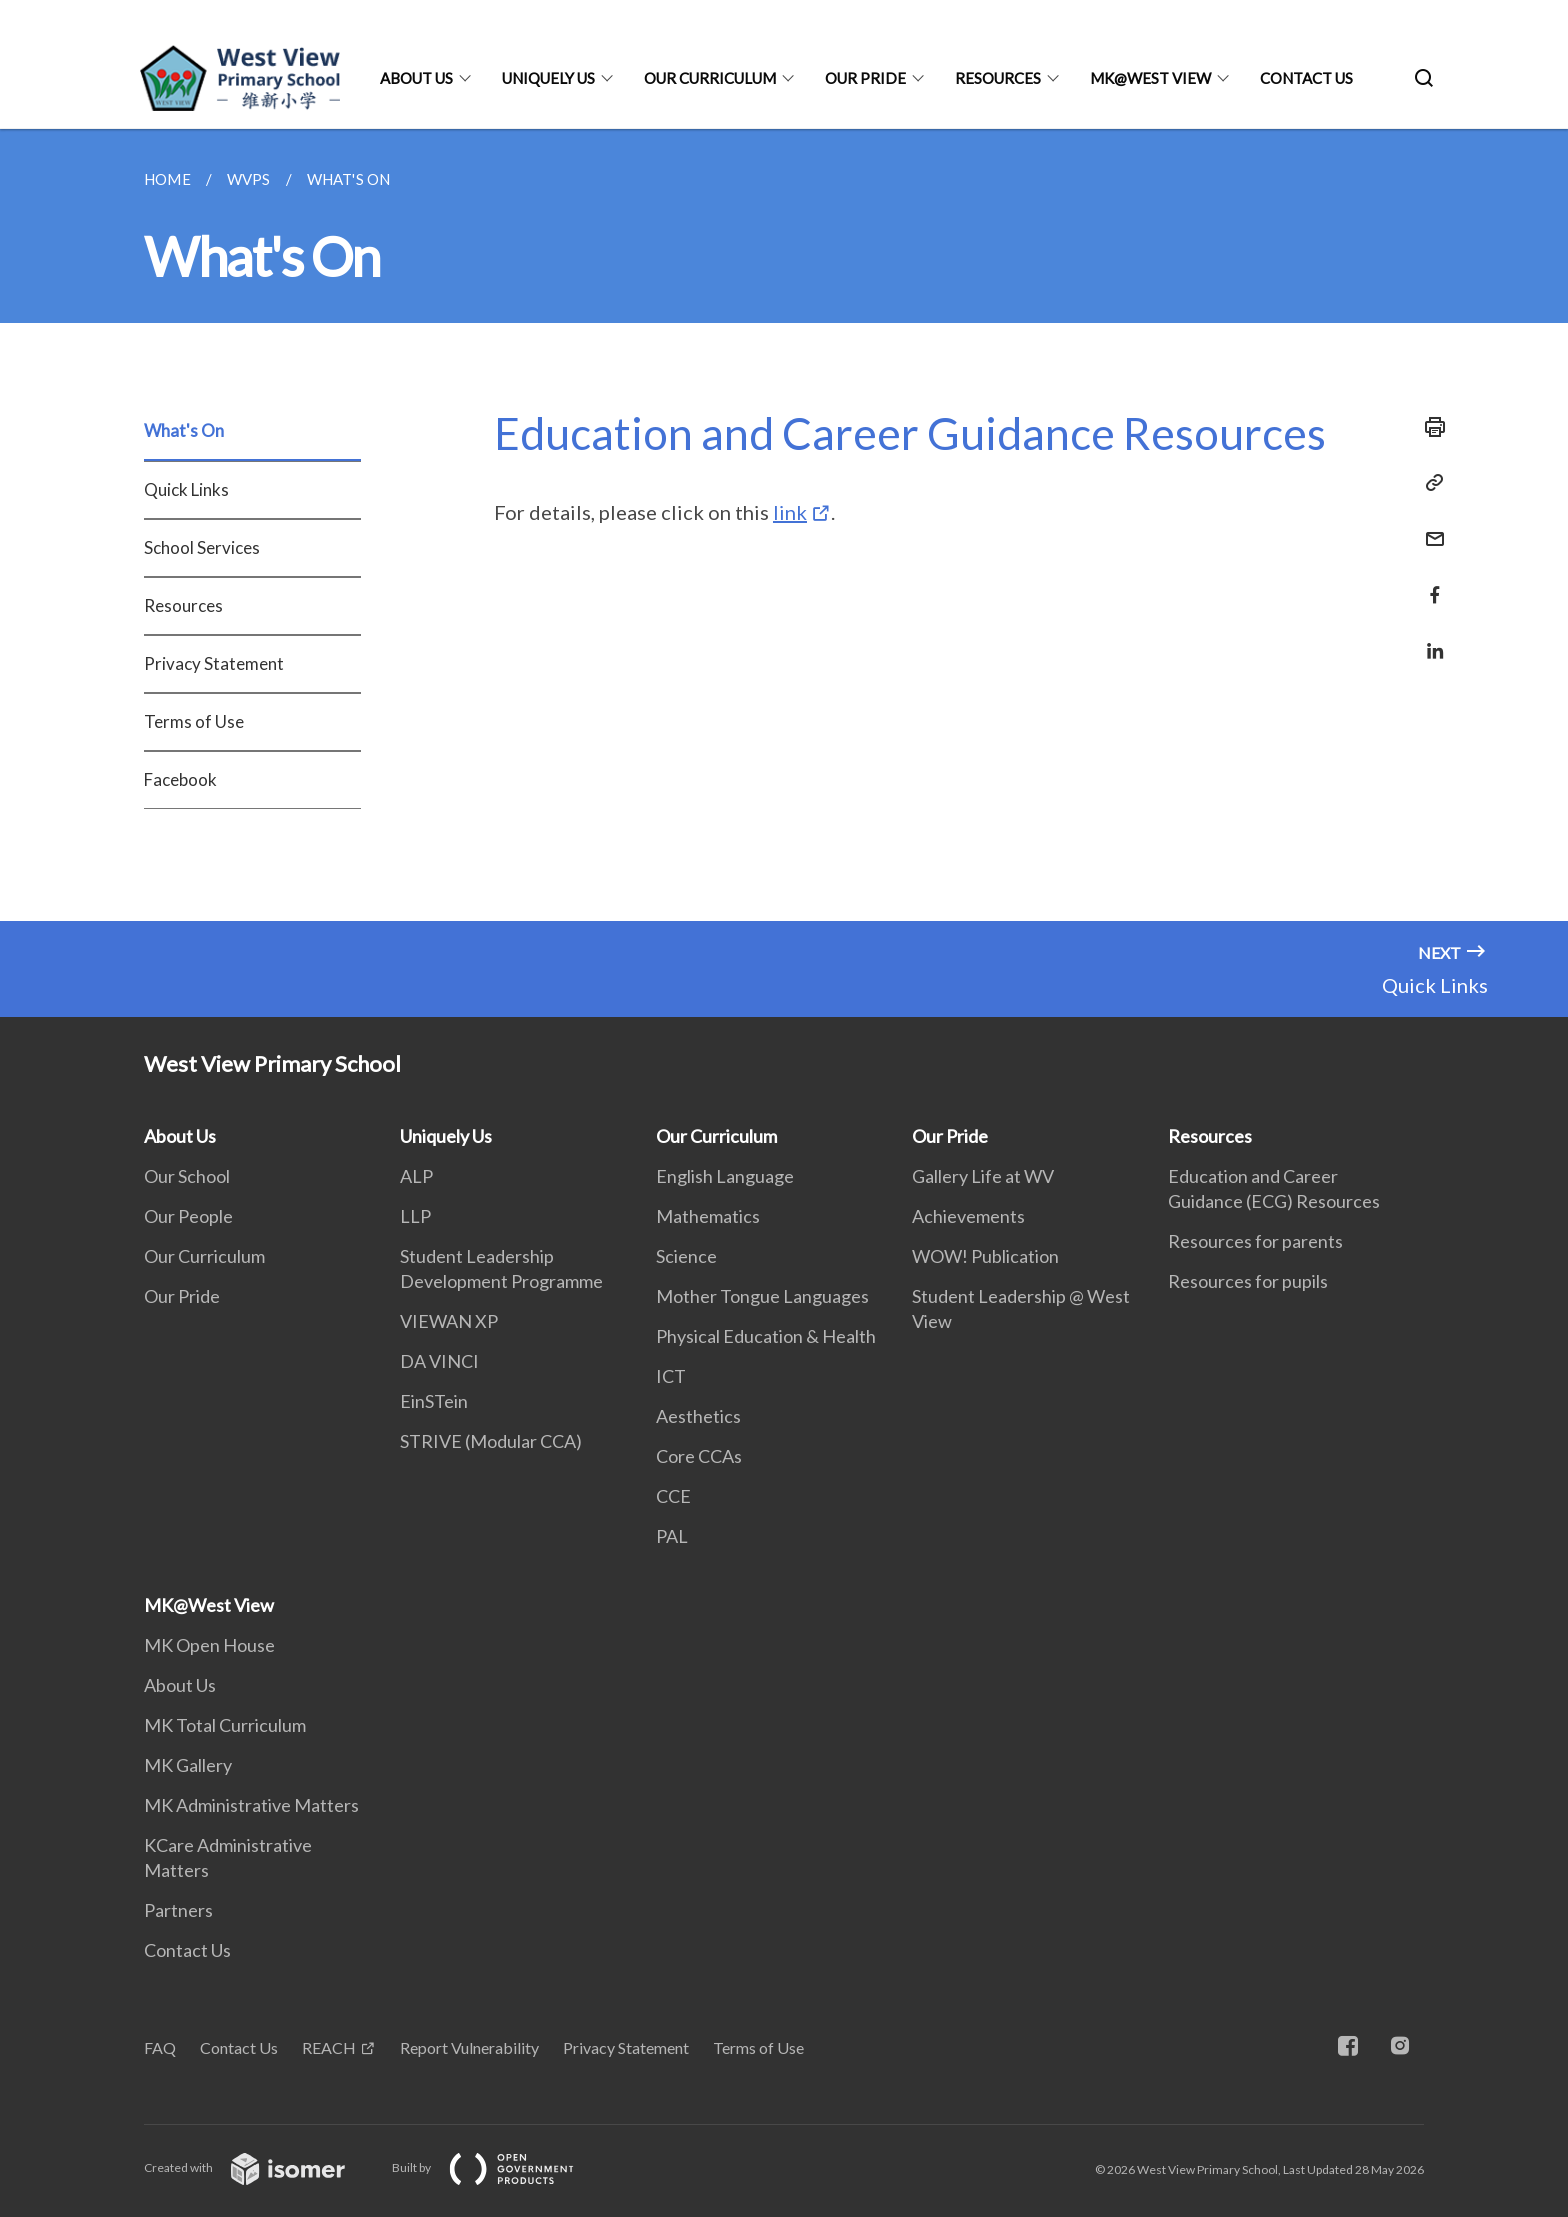 This screenshot has width=1568, height=2217. I want to click on Mother Tongue Languages, so click(762, 1296).